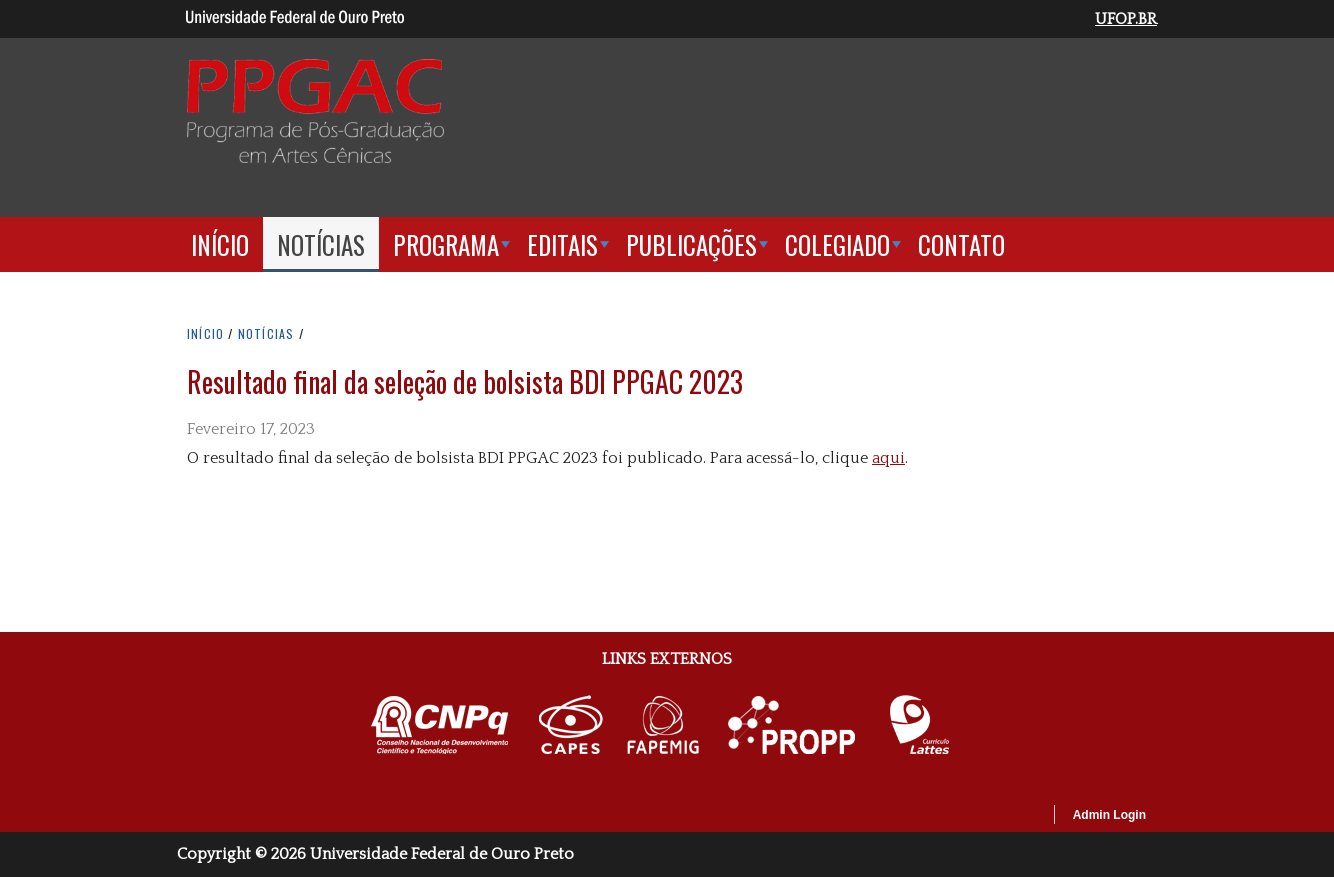  I want to click on Editais, so click(562, 244).